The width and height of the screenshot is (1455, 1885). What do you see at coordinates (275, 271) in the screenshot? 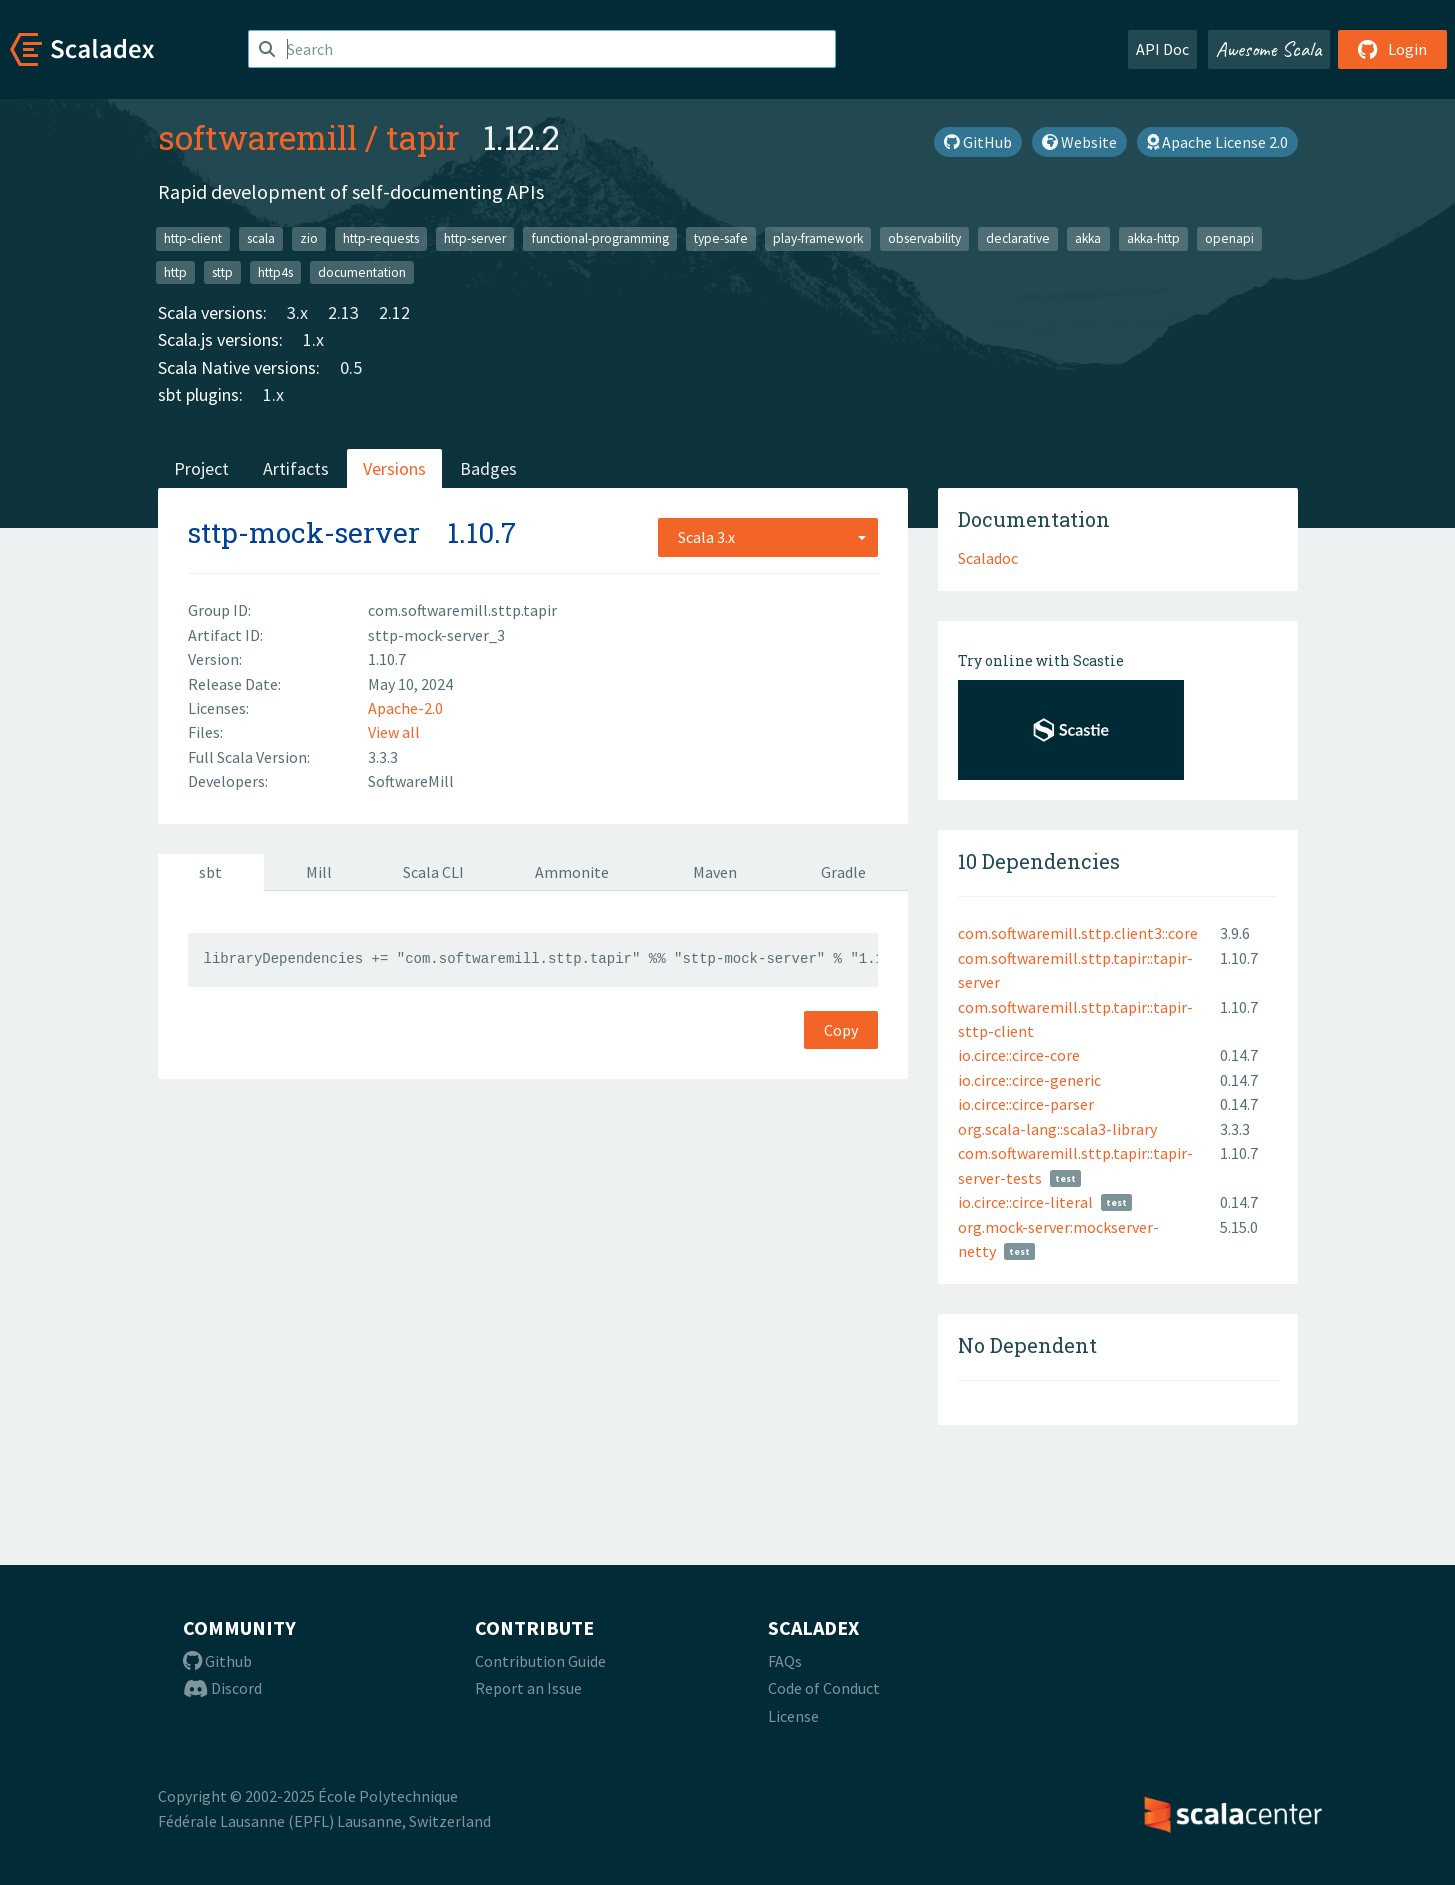
I see `http4s` at bounding box center [275, 271].